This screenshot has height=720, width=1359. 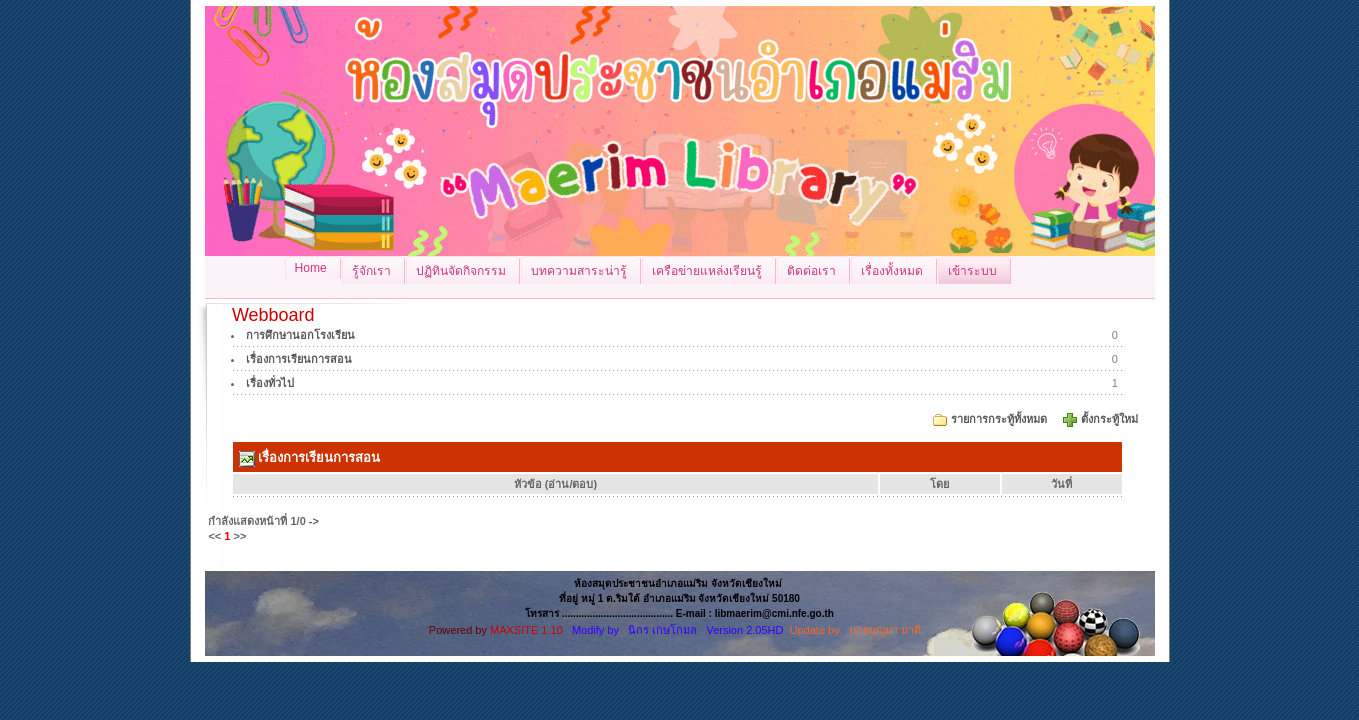 What do you see at coordinates (1111, 419) in the screenshot?
I see `ตั้งกระทู้ใหม่` at bounding box center [1111, 419].